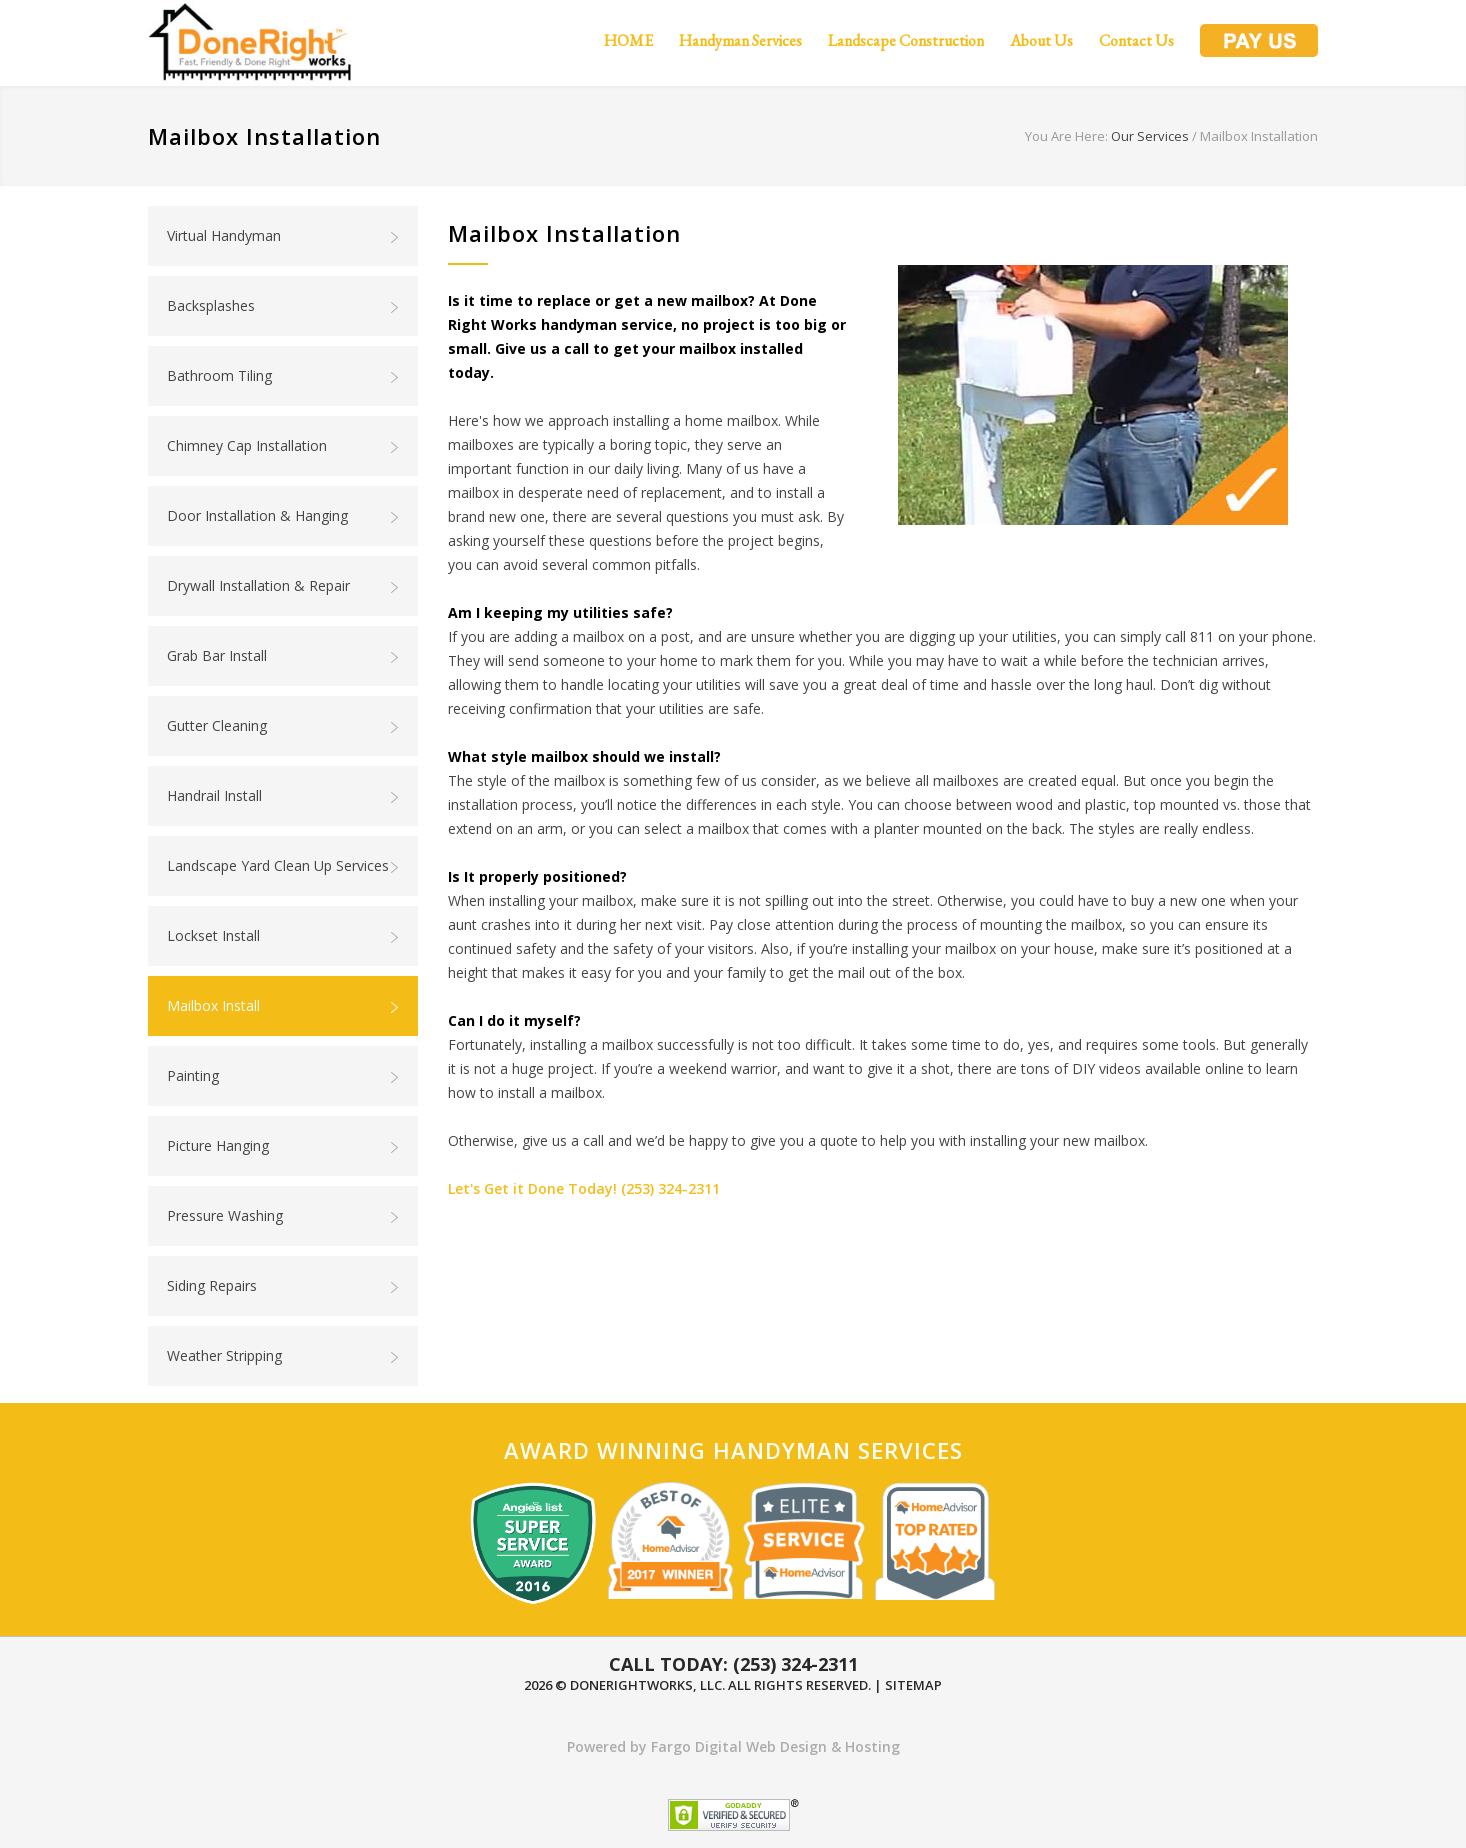 Image resolution: width=1466 pixels, height=1848 pixels. I want to click on Powered by Fargo Digital Web Design & Hosting, so click(733, 1746).